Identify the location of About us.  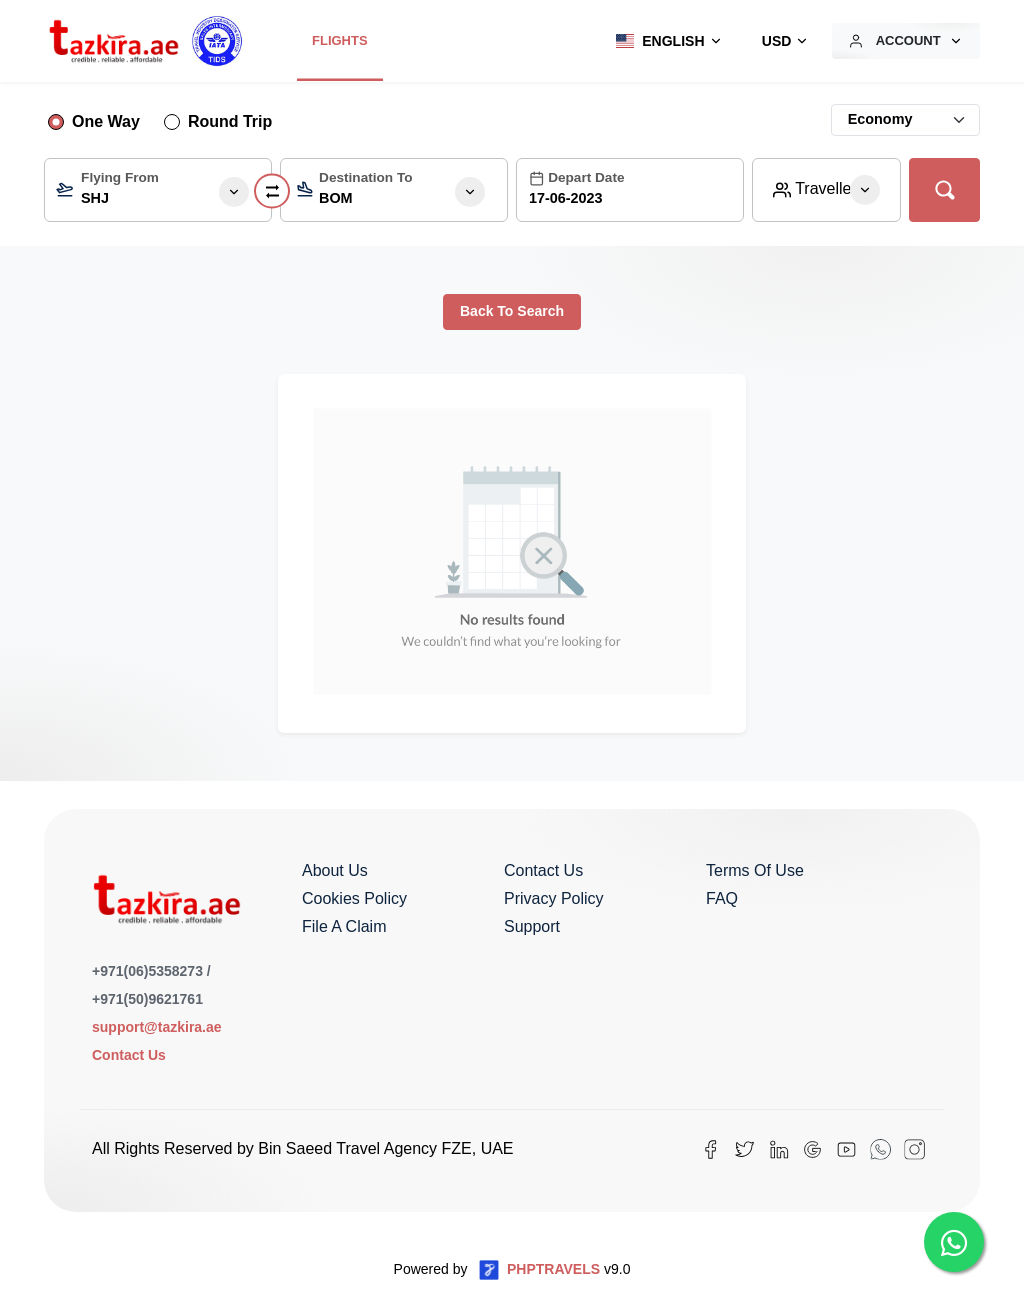
(335, 870).